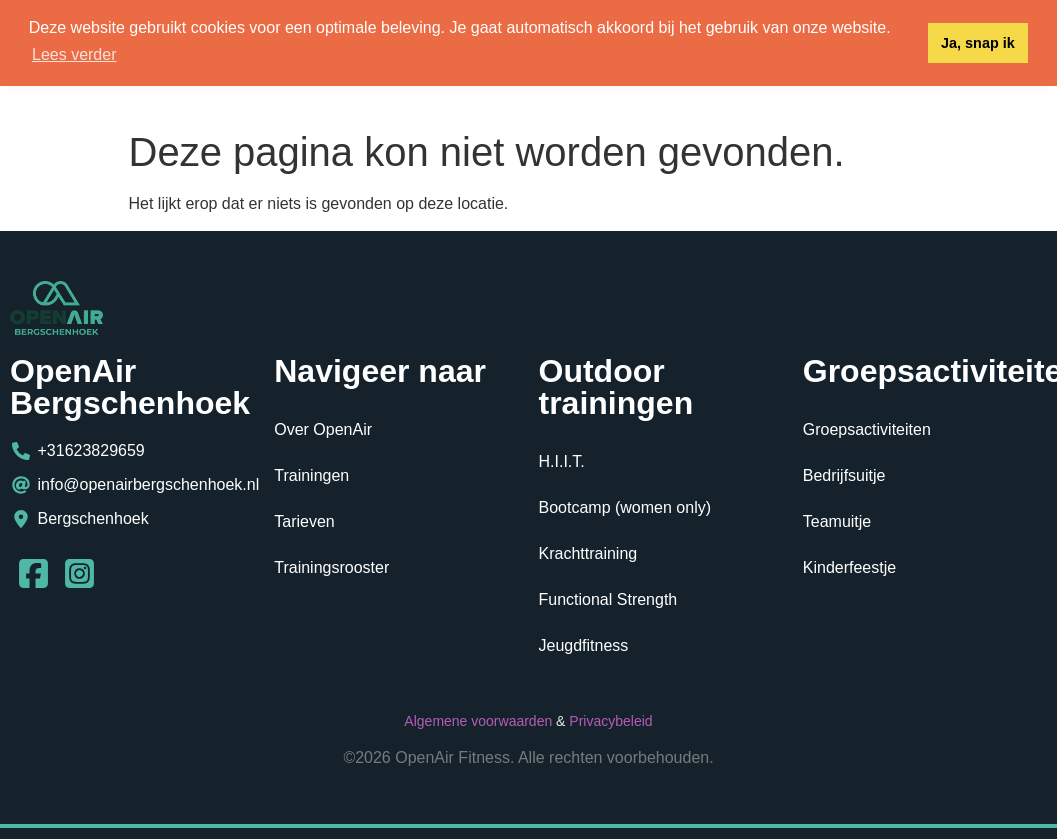 The height and width of the screenshot is (839, 1057). Describe the element at coordinates (74, 54) in the screenshot. I see `Lees verder [button]` at that location.